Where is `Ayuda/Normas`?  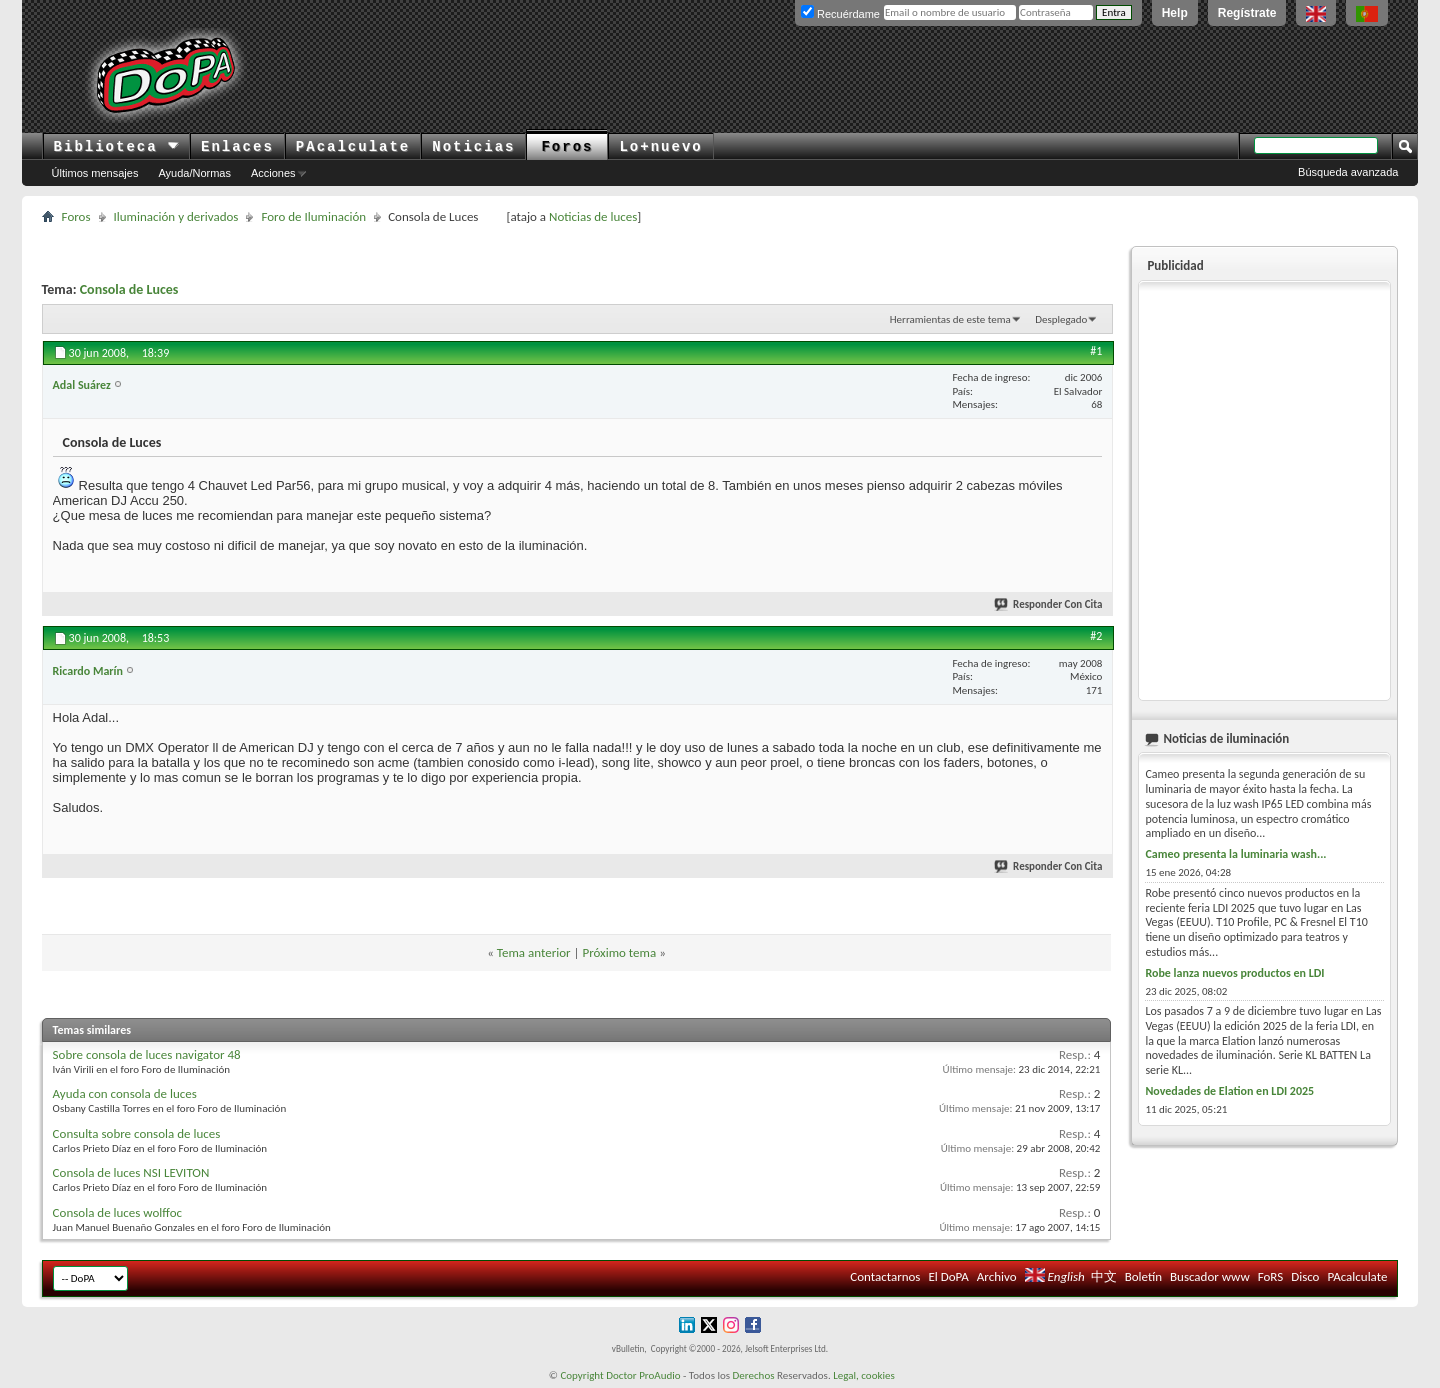
Ayuda/Normas is located at coordinates (194, 173).